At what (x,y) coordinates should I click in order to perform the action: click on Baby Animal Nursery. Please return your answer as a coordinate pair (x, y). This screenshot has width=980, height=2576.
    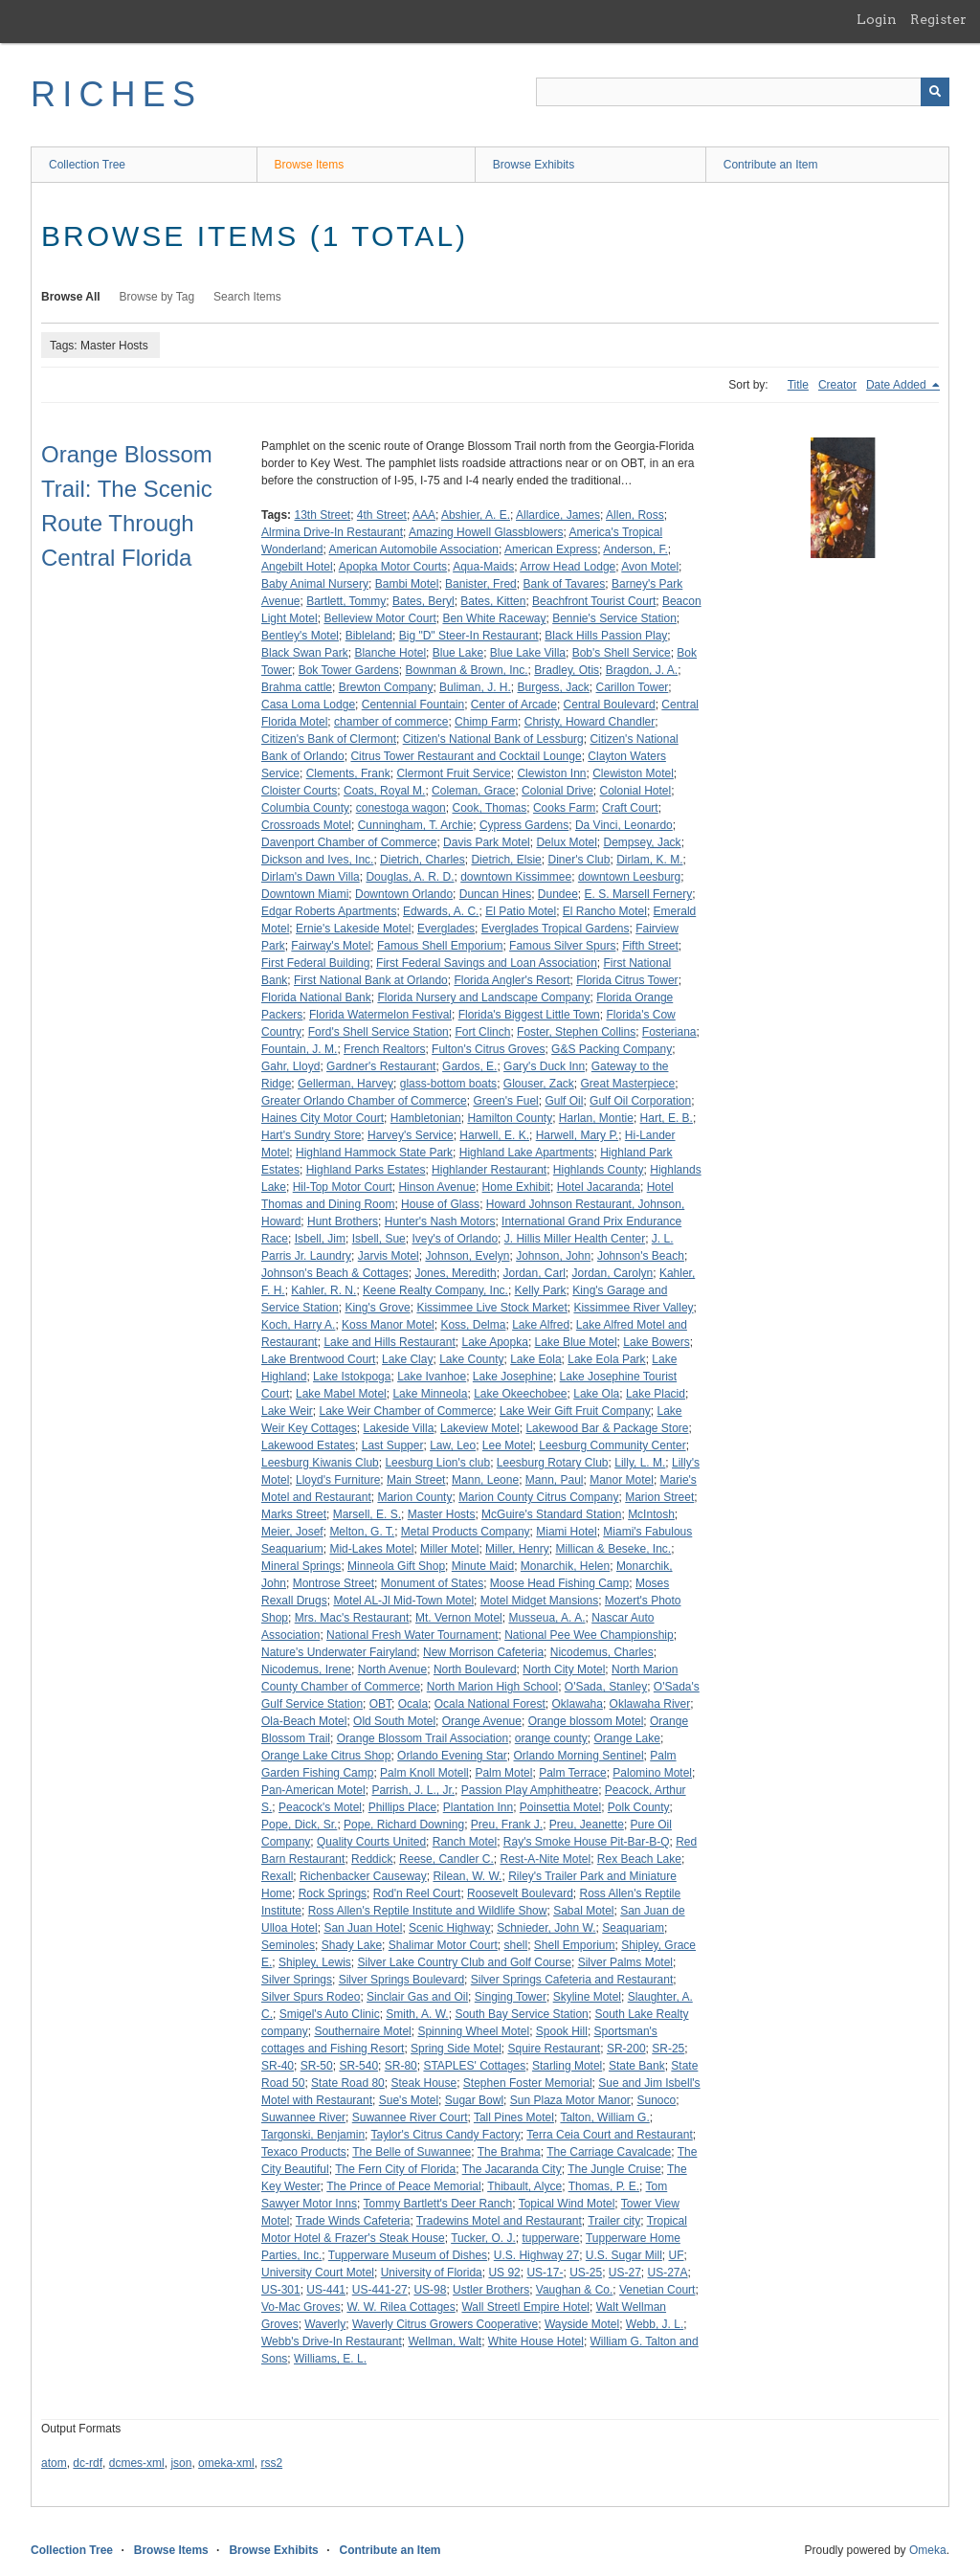
    Looking at the image, I should click on (314, 584).